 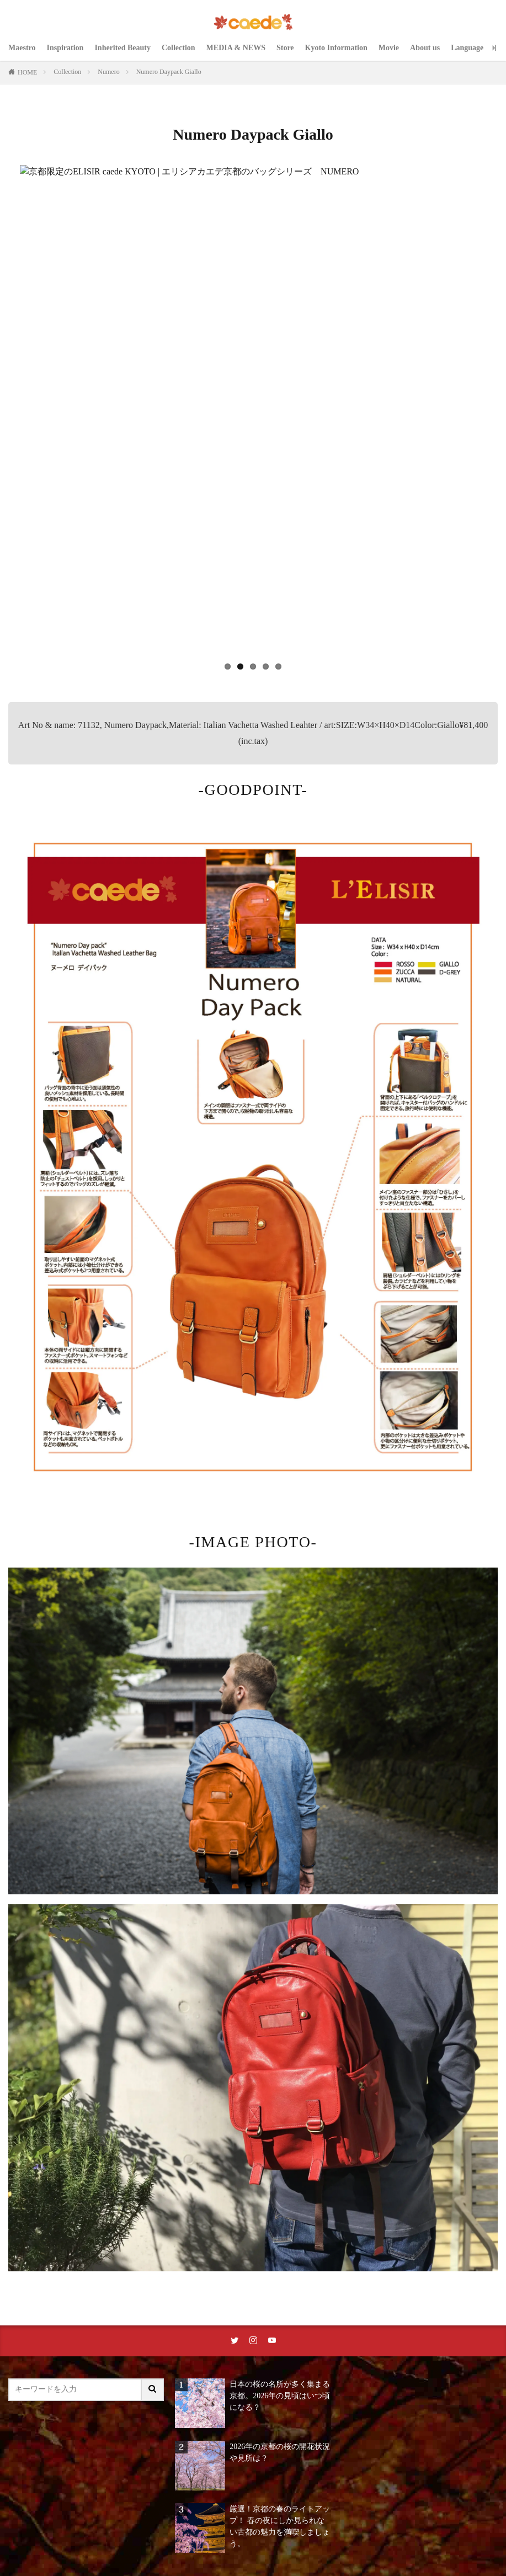 I want to click on Kyoto Information, so click(x=336, y=48).